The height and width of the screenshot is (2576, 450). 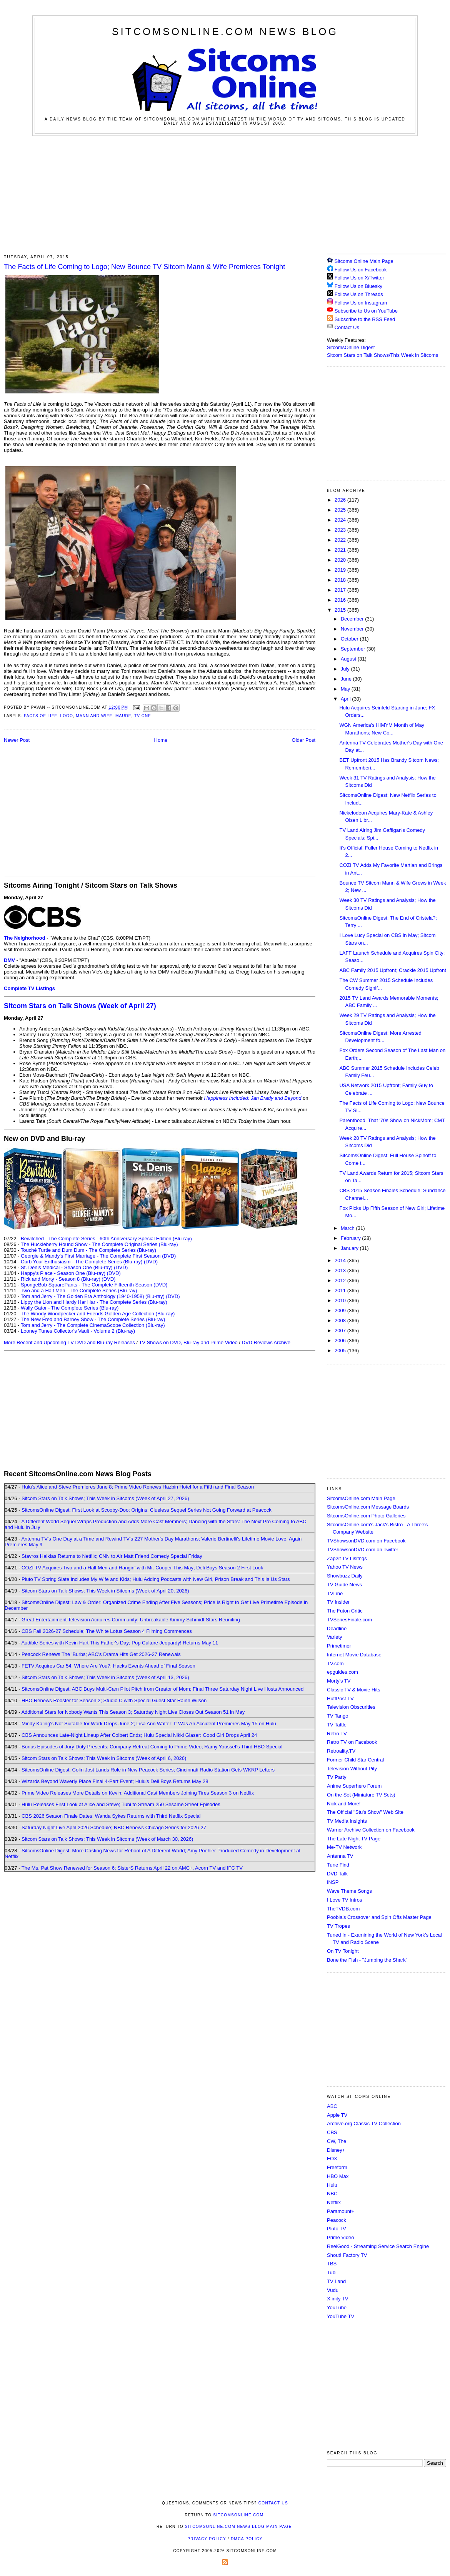 I want to click on SitcomsOnline.com, so click(x=238, y=2515).